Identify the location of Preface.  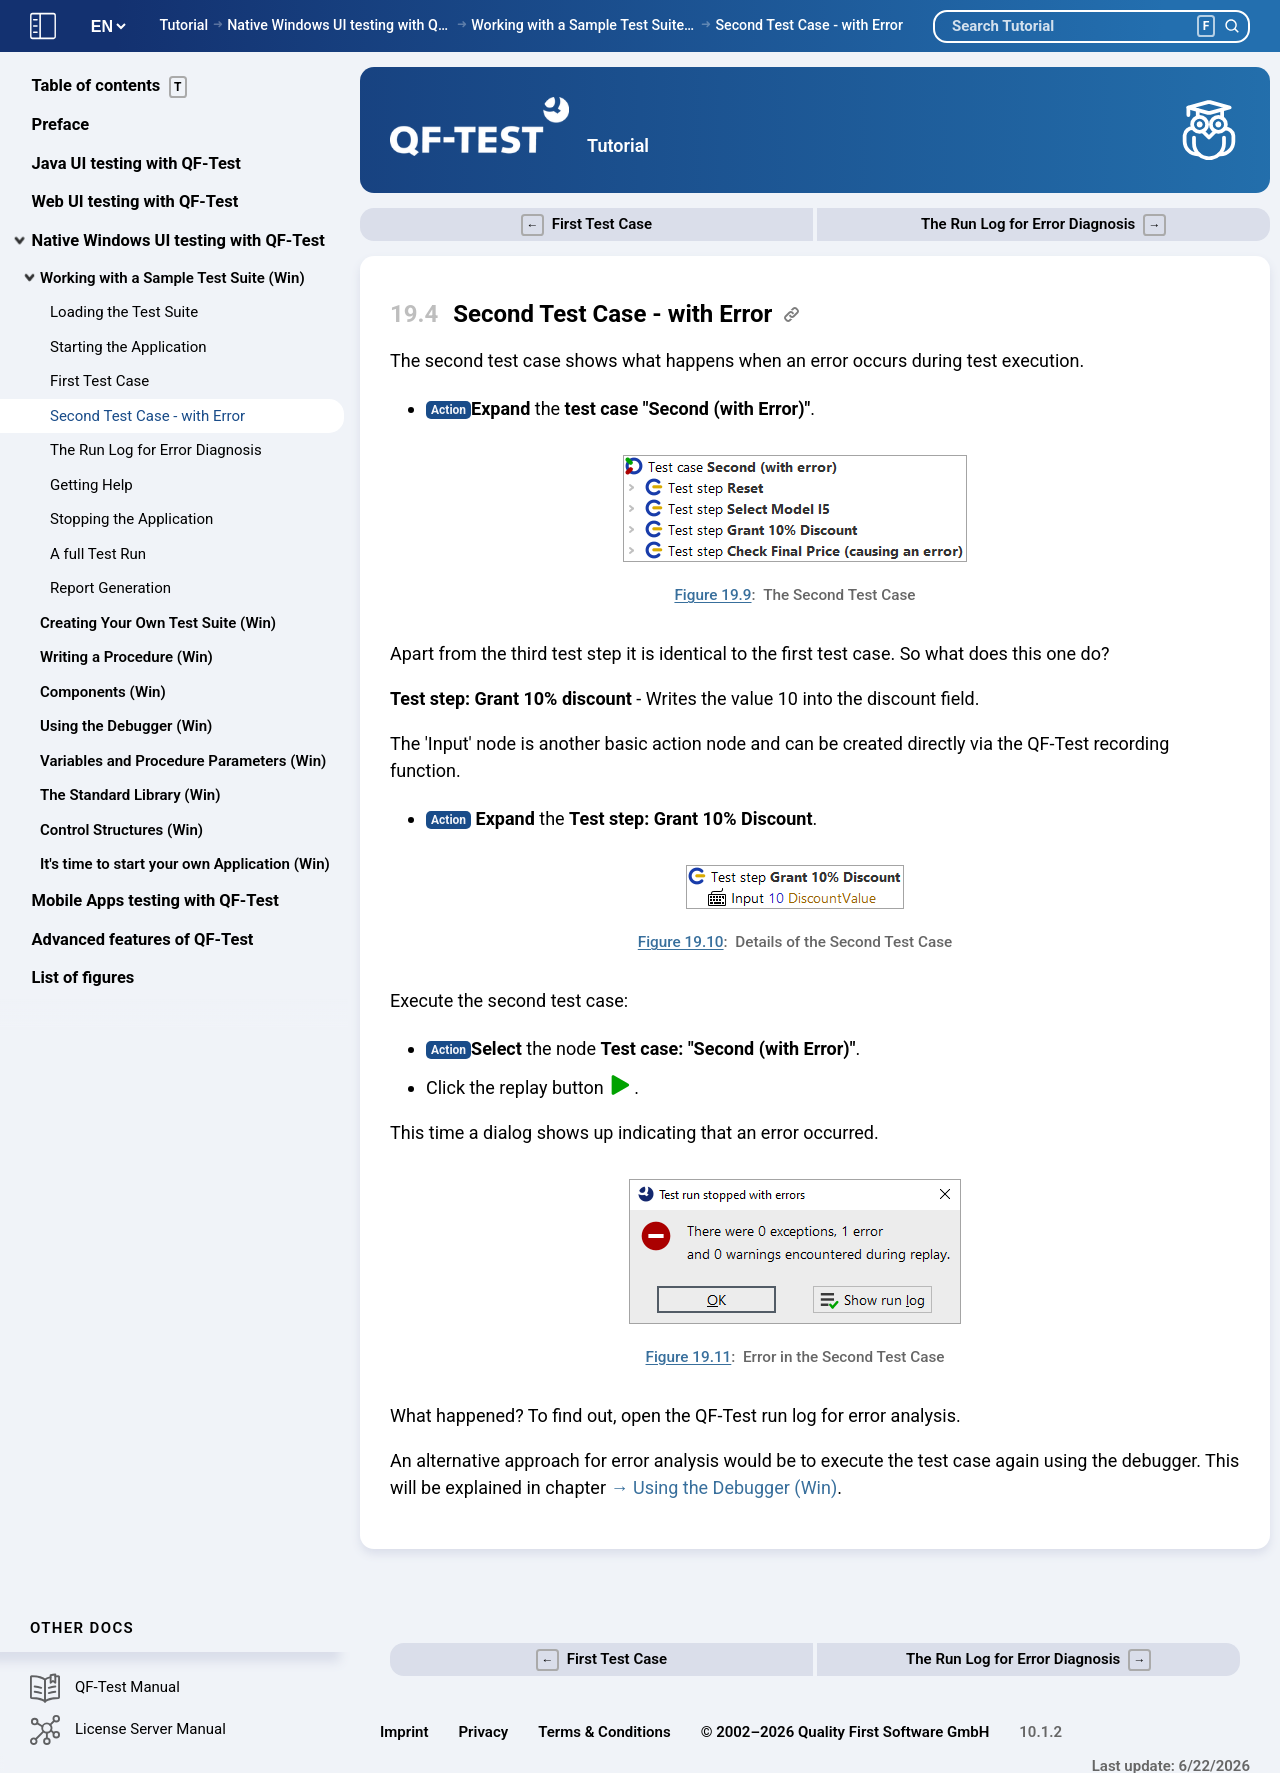
(61, 124).